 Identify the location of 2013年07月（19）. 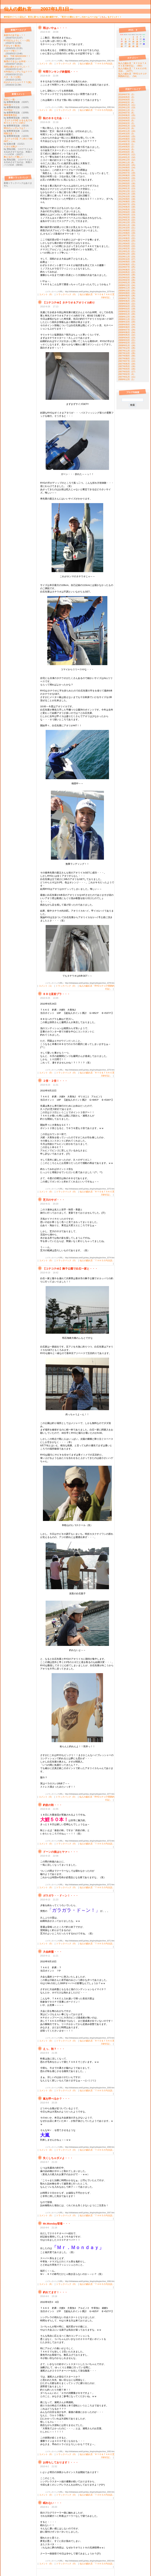
(127, 173).